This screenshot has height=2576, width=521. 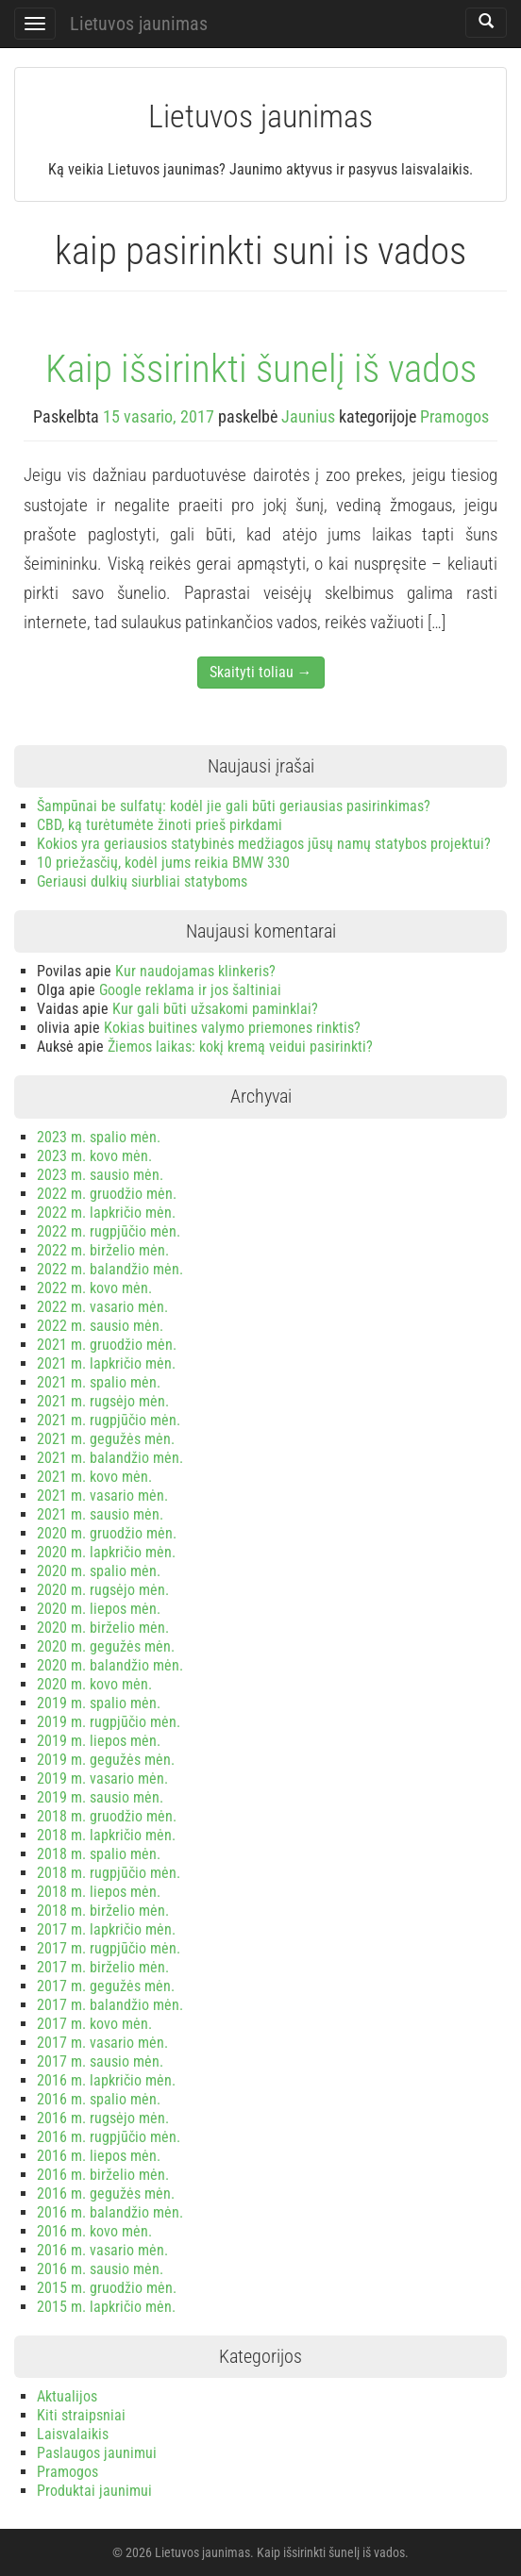 I want to click on 2020 m. rugsėjo mėn., so click(x=103, y=1590).